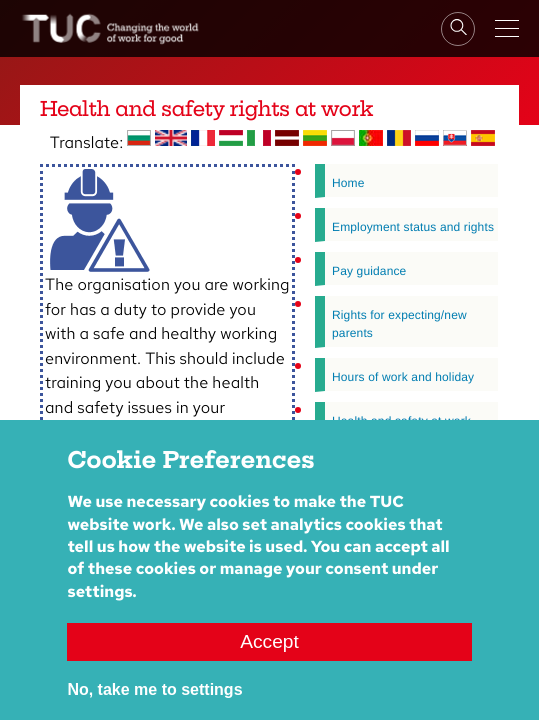 This screenshot has width=539, height=720. What do you see at coordinates (401, 421) in the screenshot?
I see `Health and safety at work` at bounding box center [401, 421].